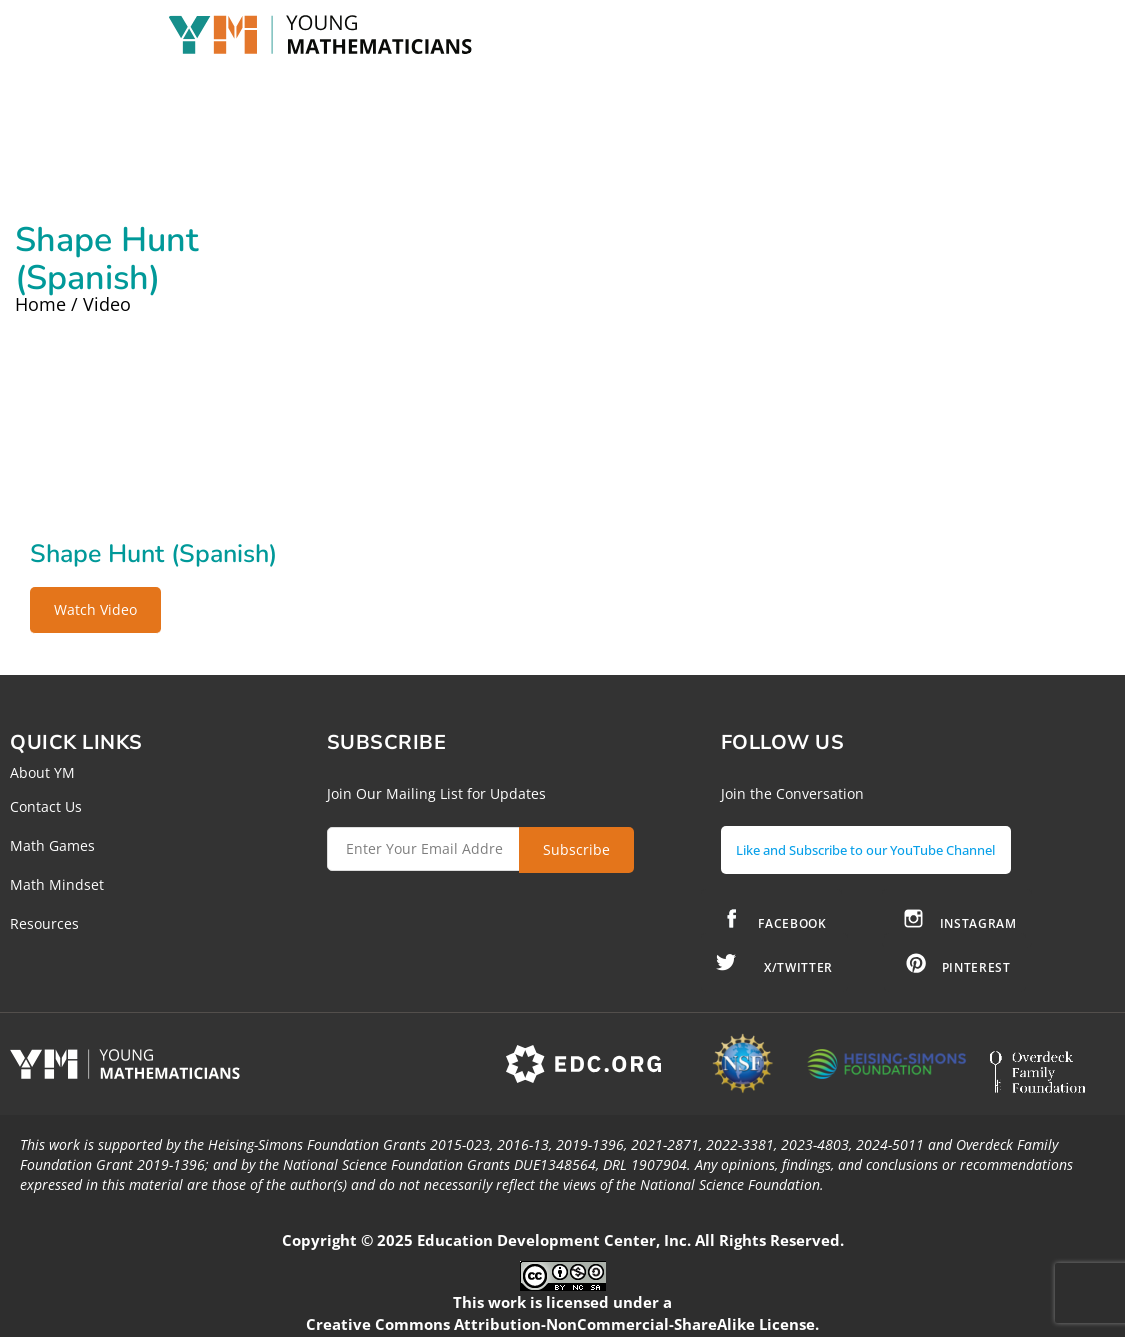 The height and width of the screenshot is (1337, 1125). Describe the element at coordinates (562, 1316) in the screenshot. I see `Creative Commons Attribution-NonCommercial-ShareAlike License.` at that location.